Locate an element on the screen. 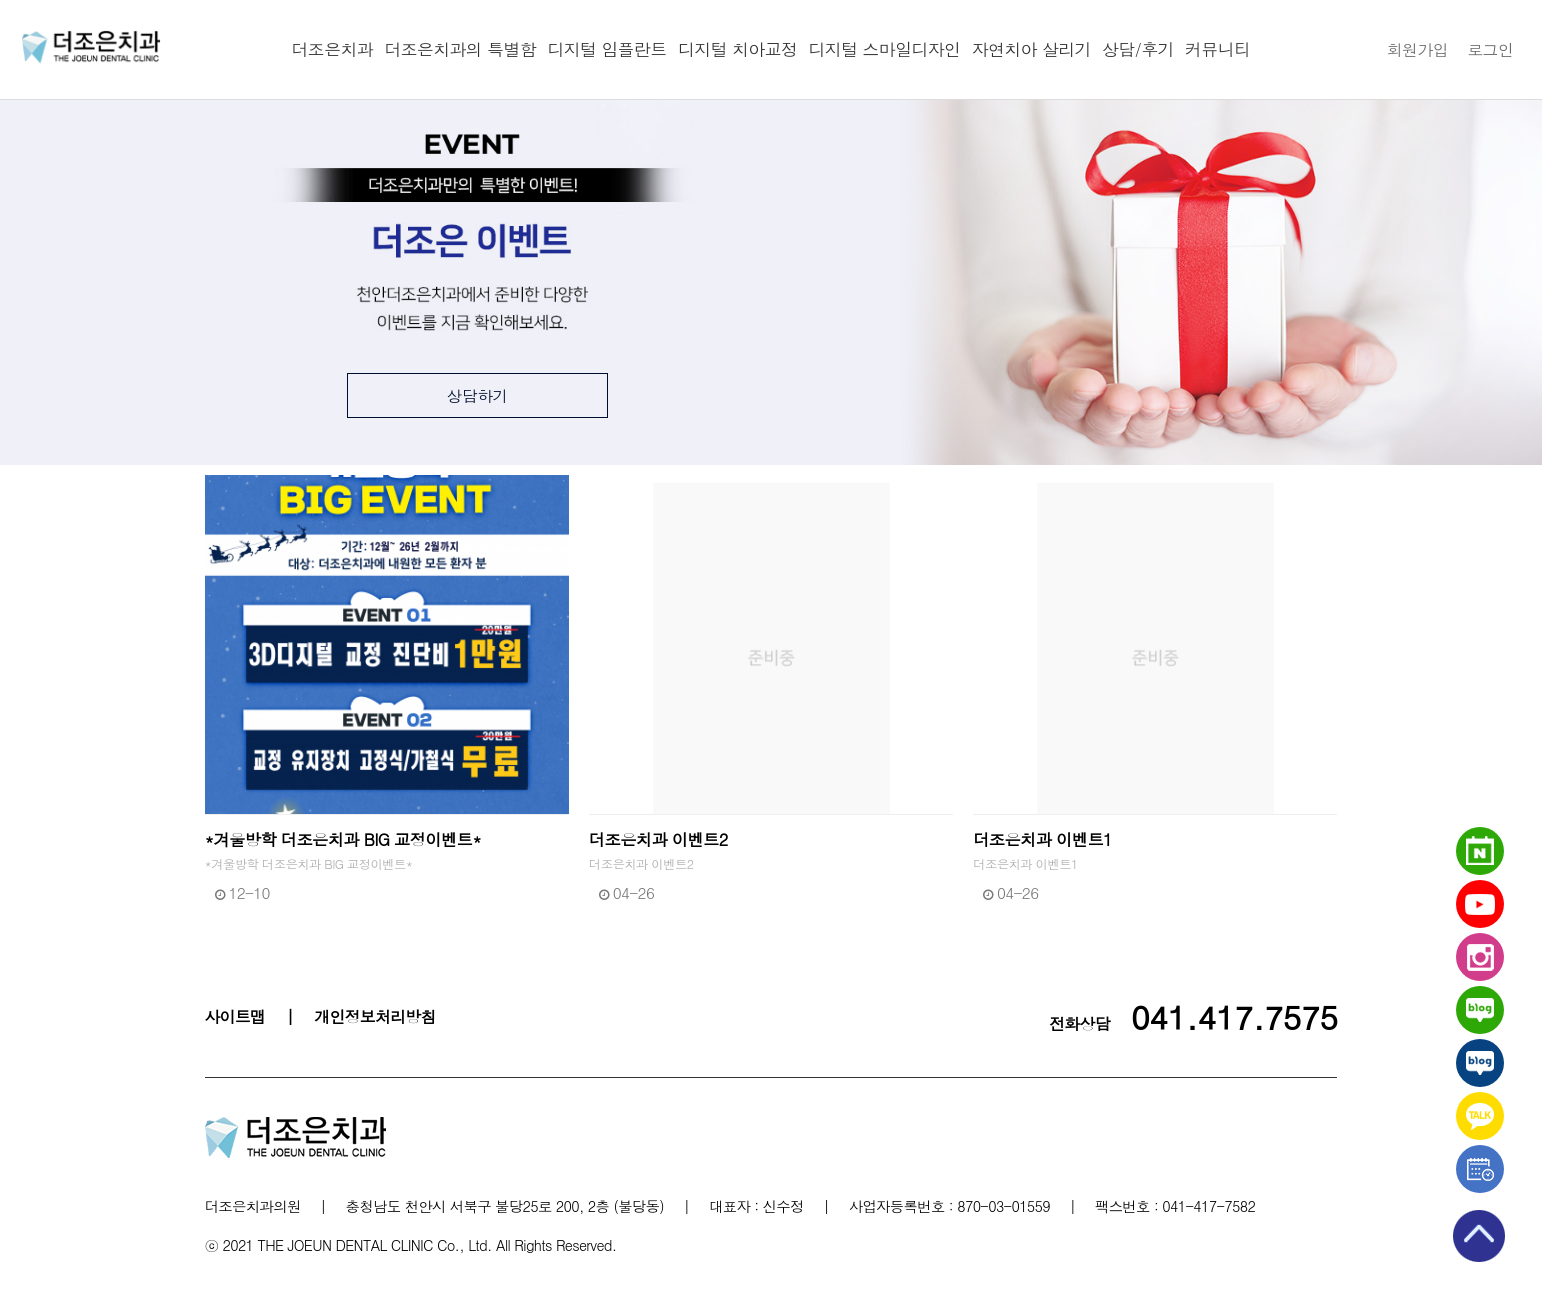  더조은치과 이벤트1 is located at coordinates (1042, 839).